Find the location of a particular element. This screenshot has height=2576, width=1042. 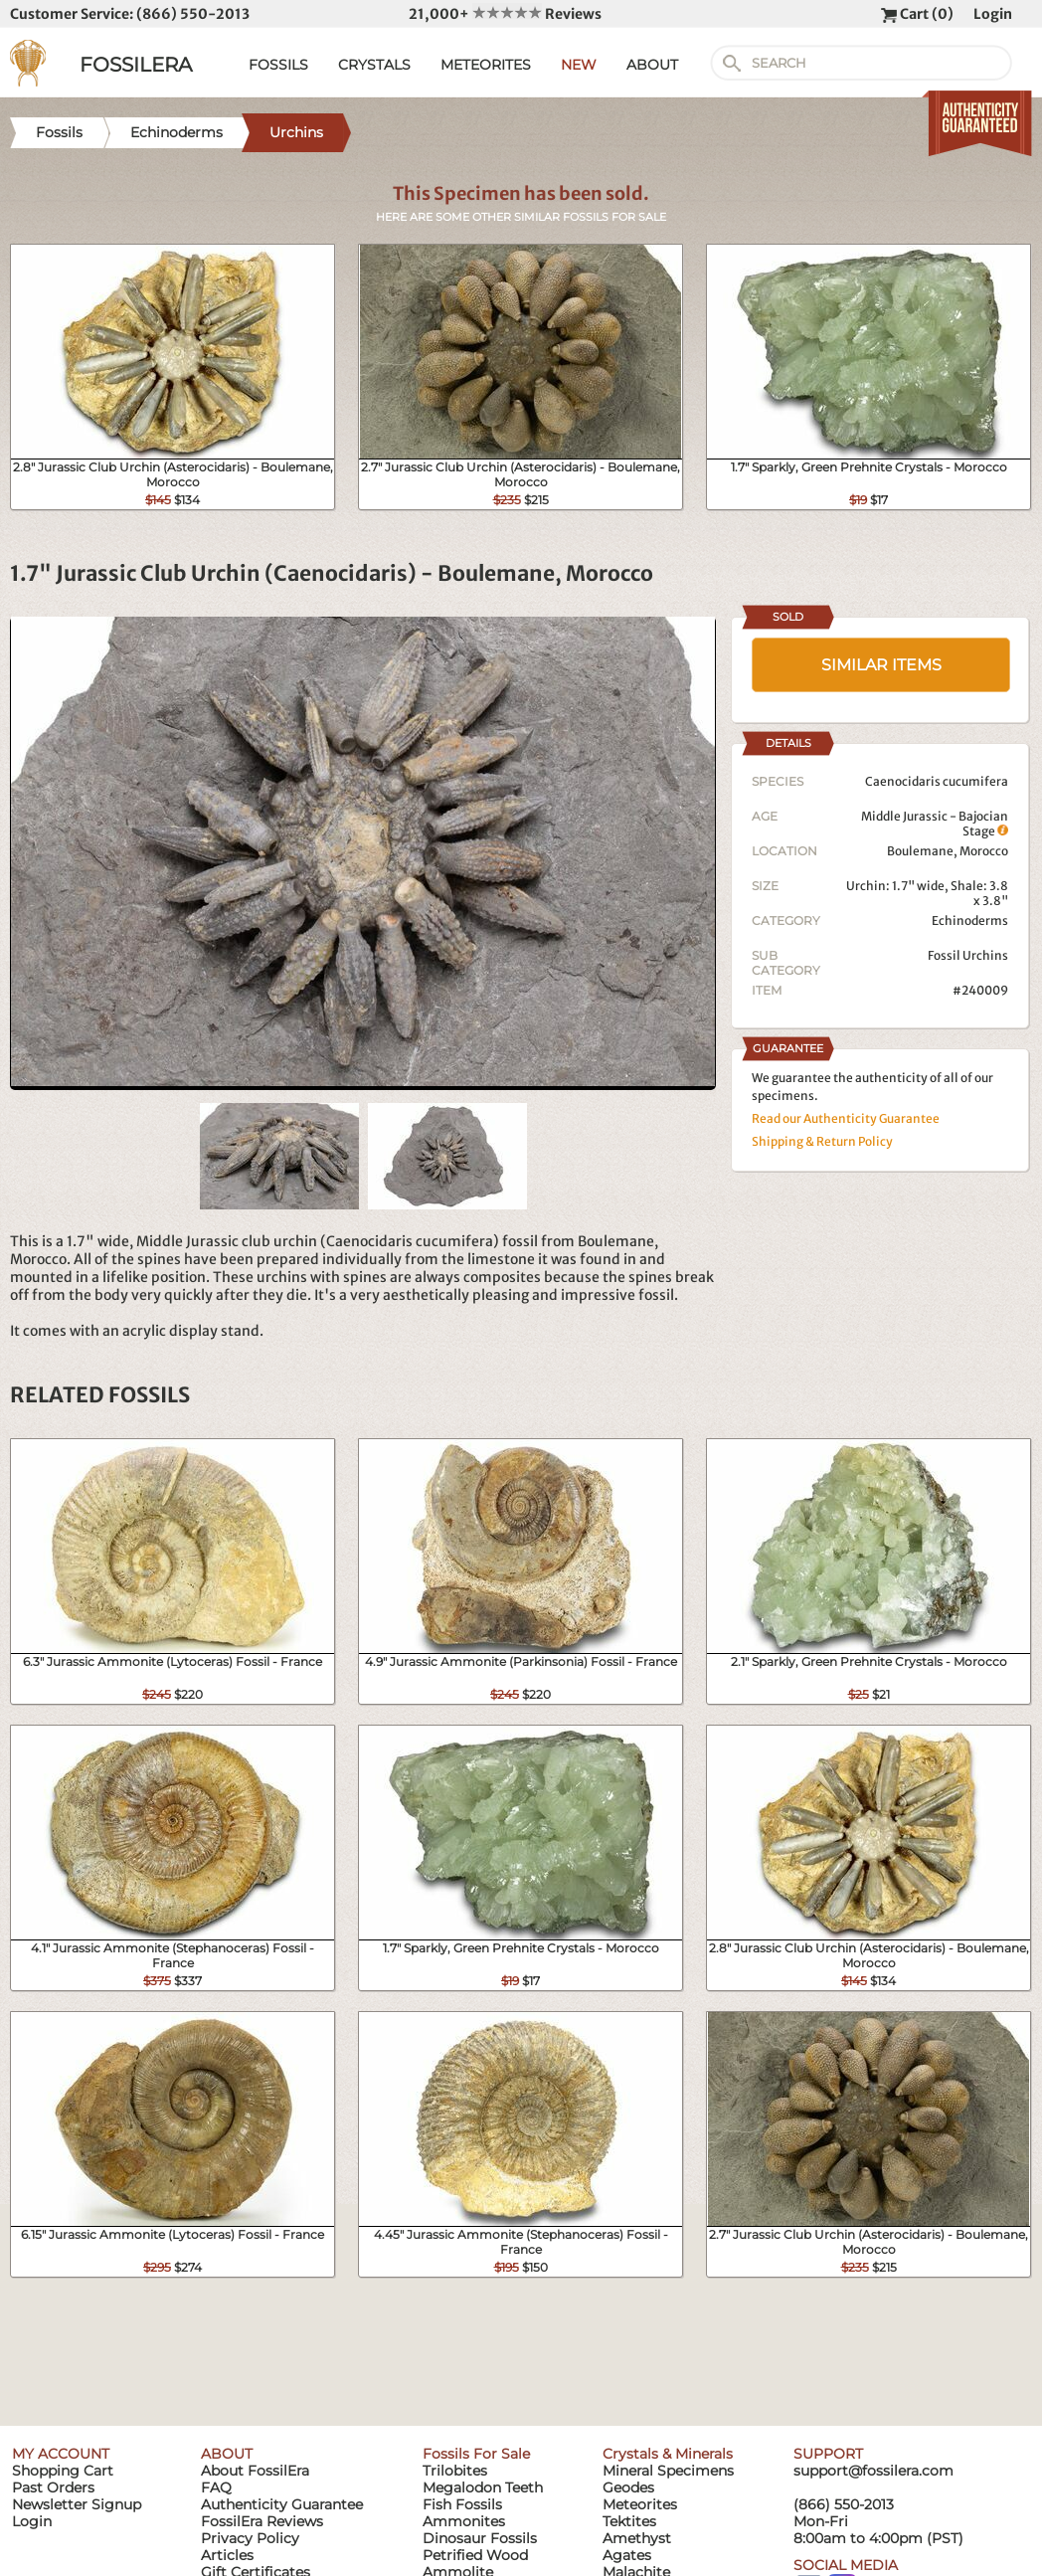

Newsletter Signup is located at coordinates (76, 2504).